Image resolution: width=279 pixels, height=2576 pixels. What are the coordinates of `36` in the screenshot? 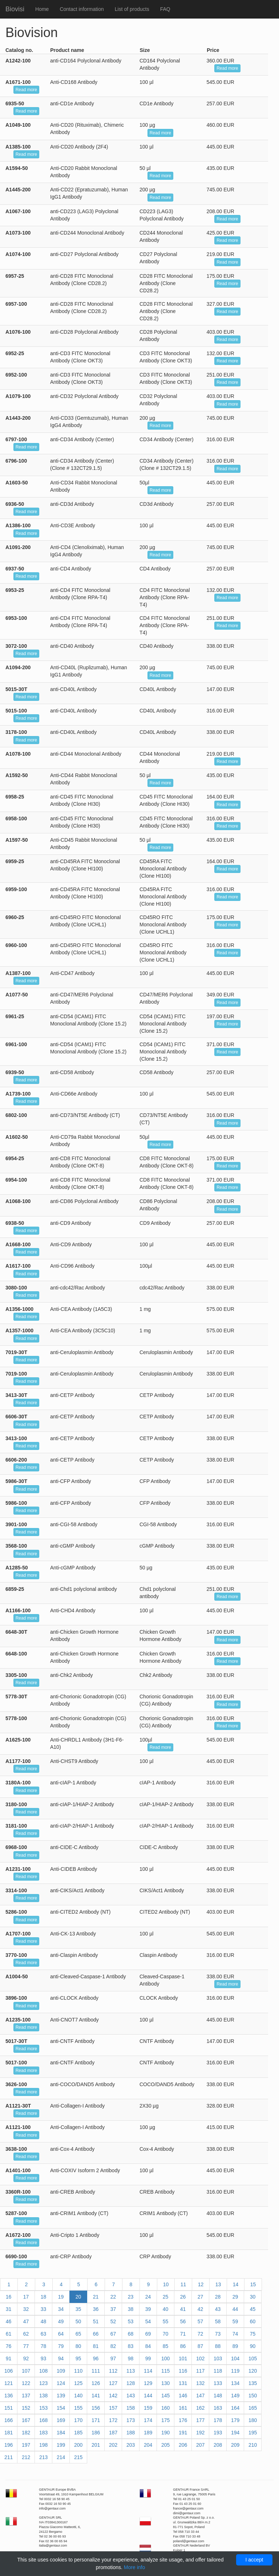 It's located at (96, 2309).